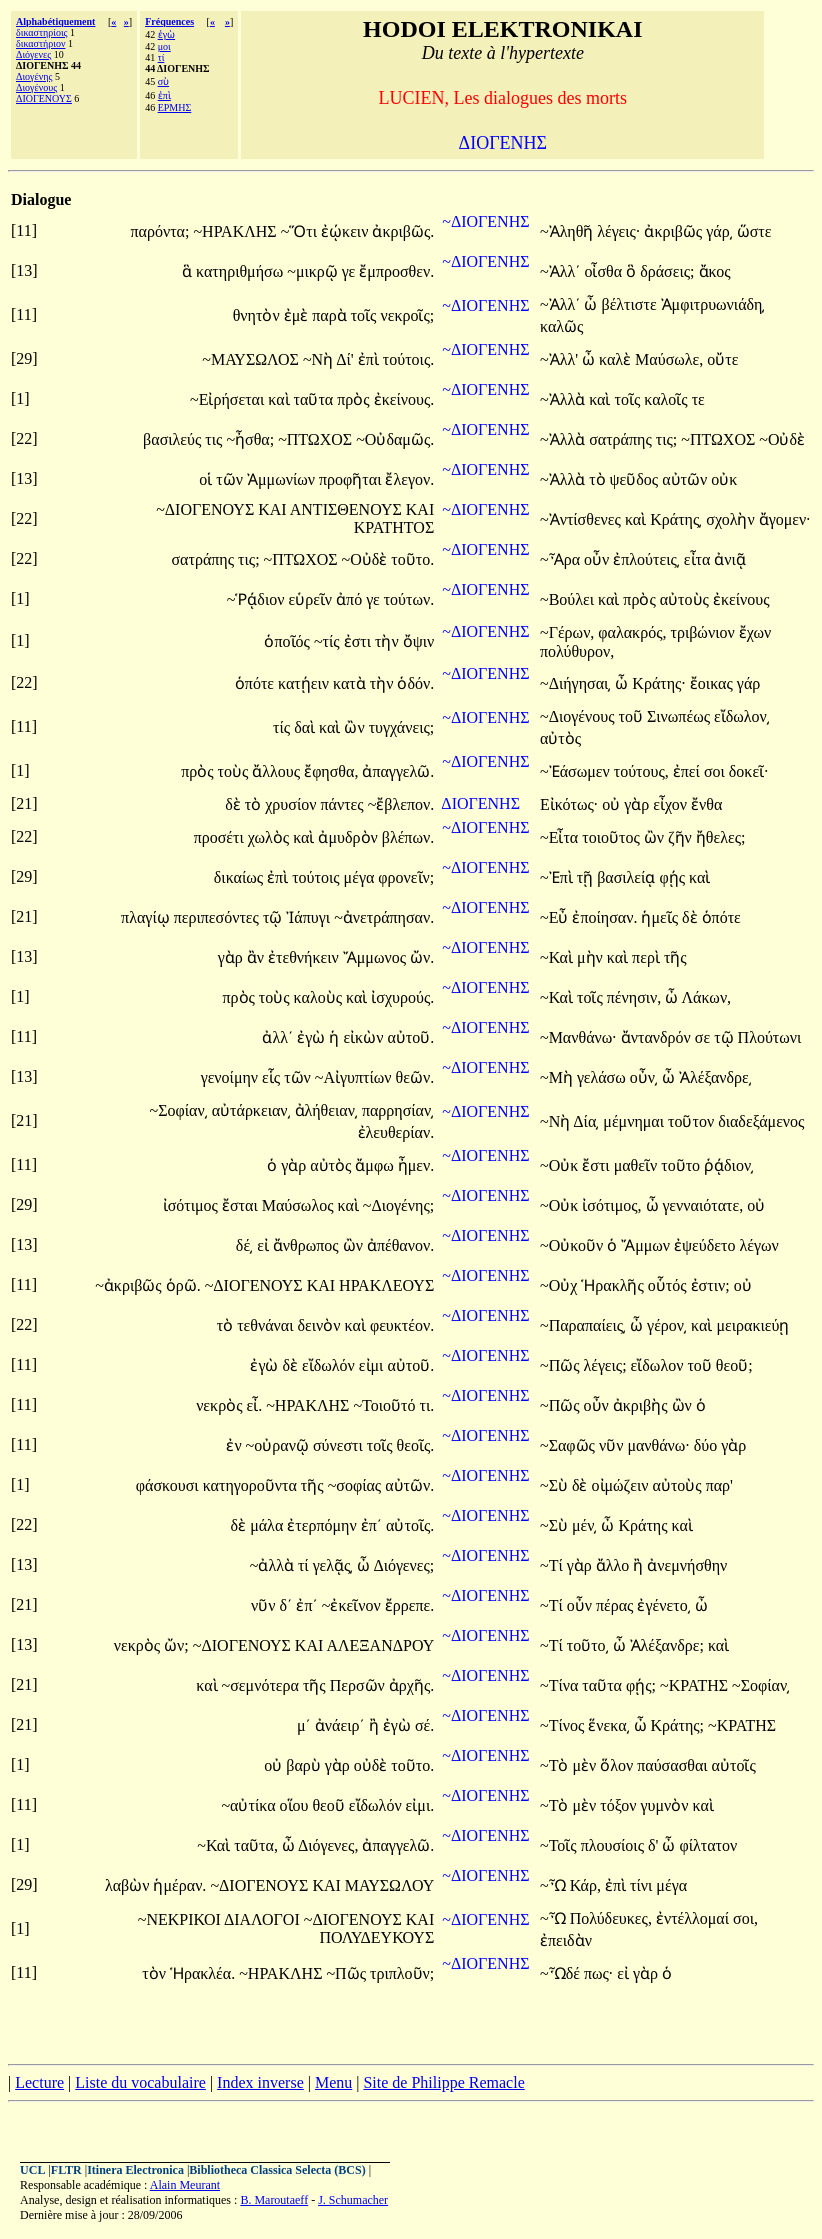  I want to click on ~Οὐδαμῶς., so click(395, 439).